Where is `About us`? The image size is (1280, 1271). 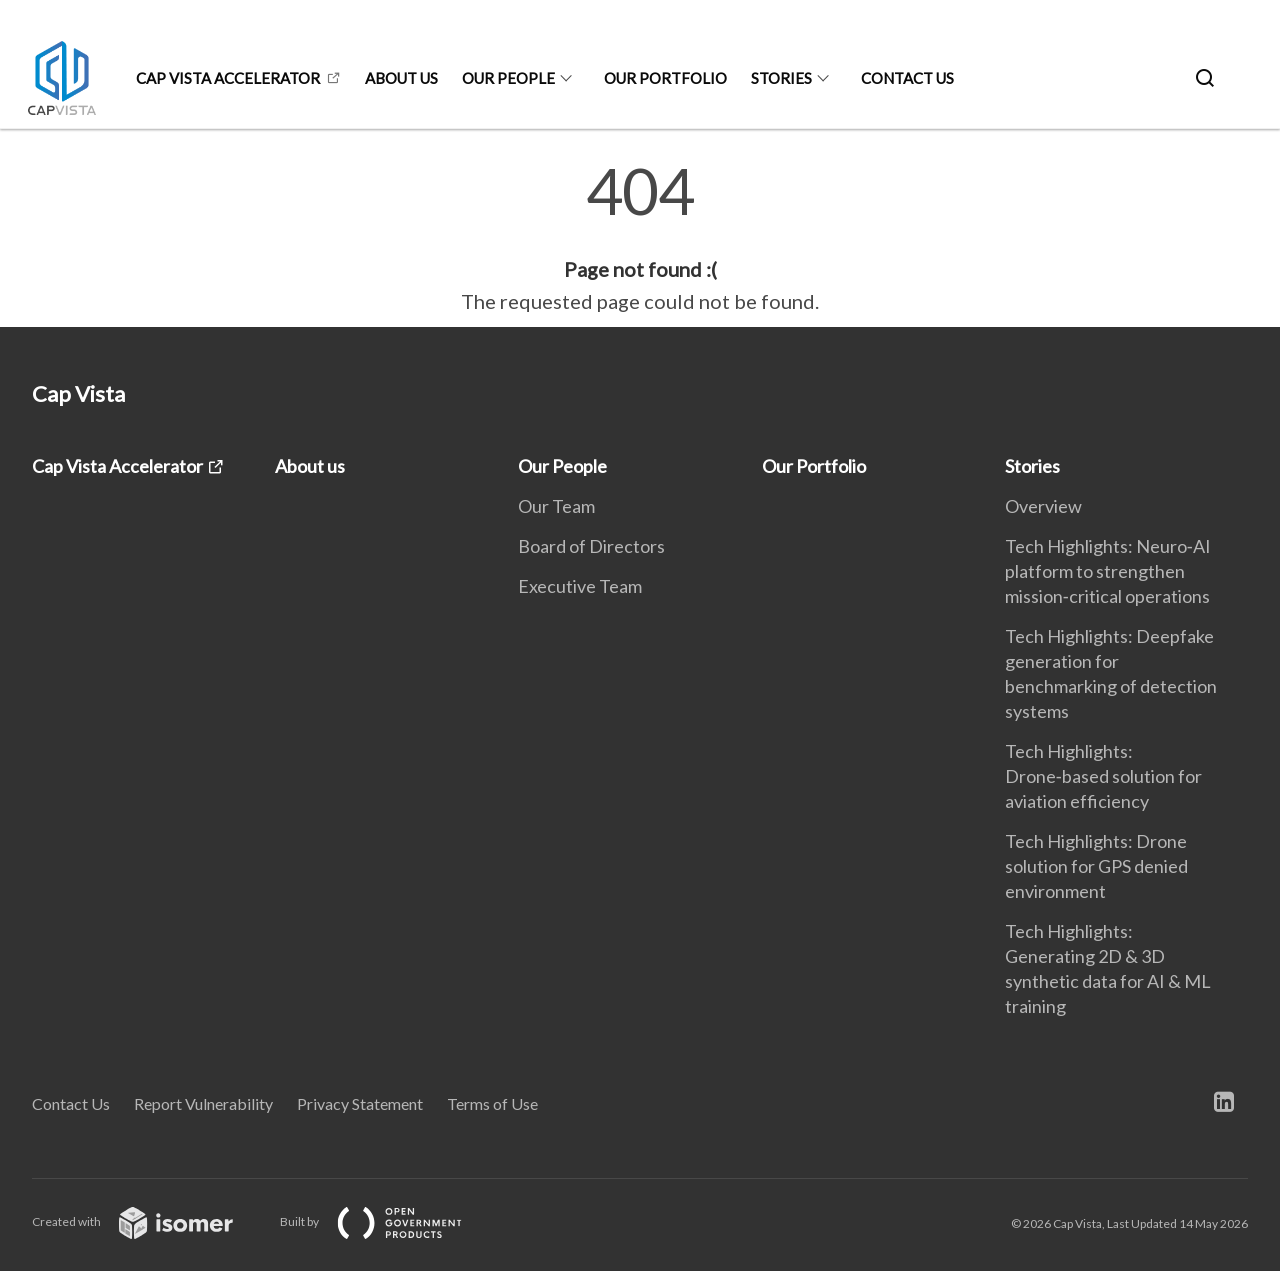 About us is located at coordinates (401, 78).